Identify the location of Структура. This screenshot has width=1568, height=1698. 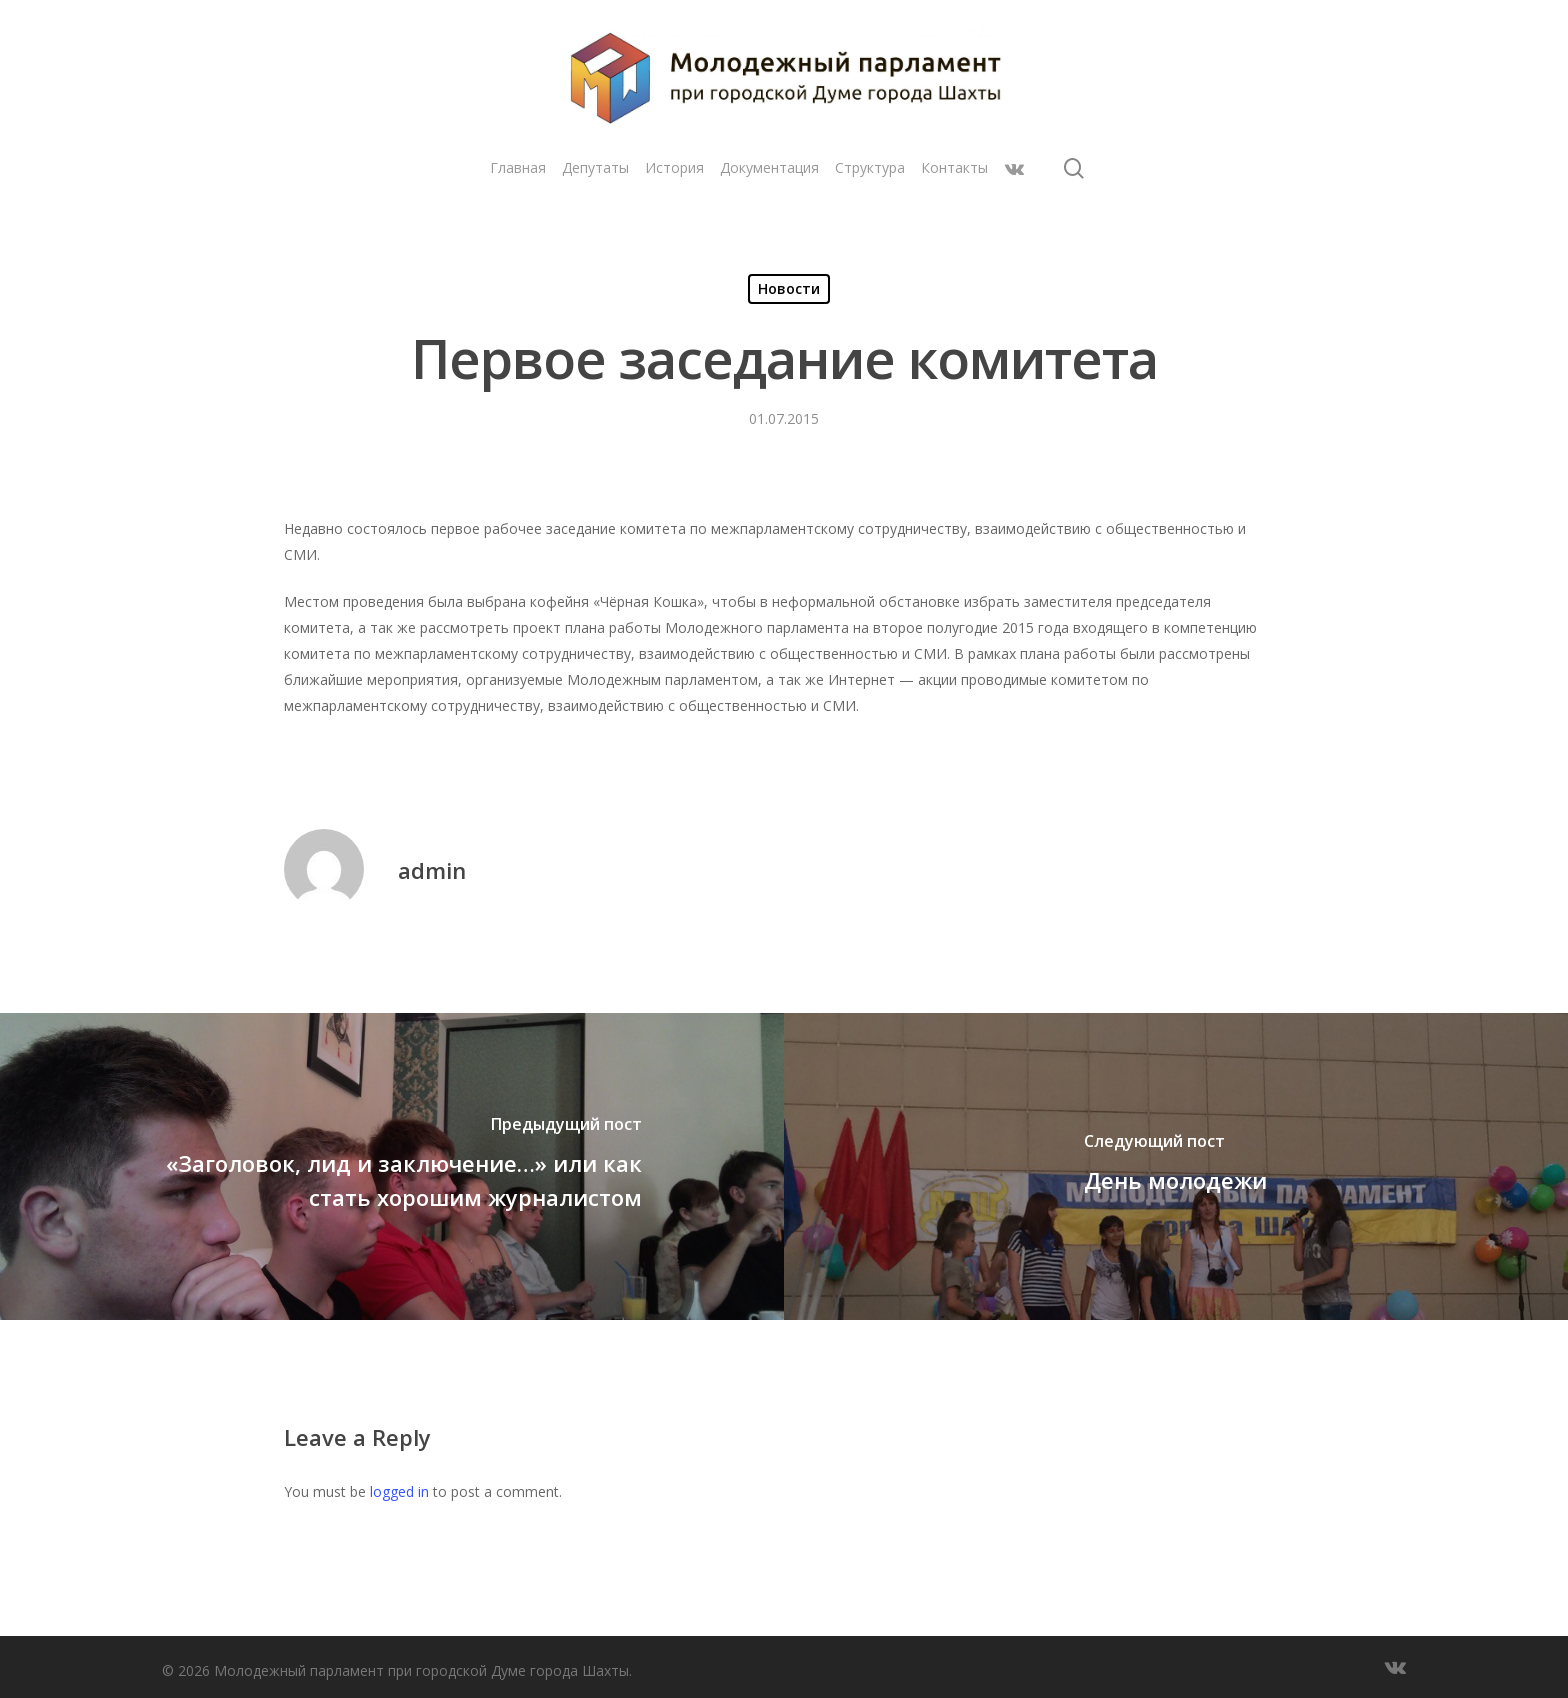
(870, 167).